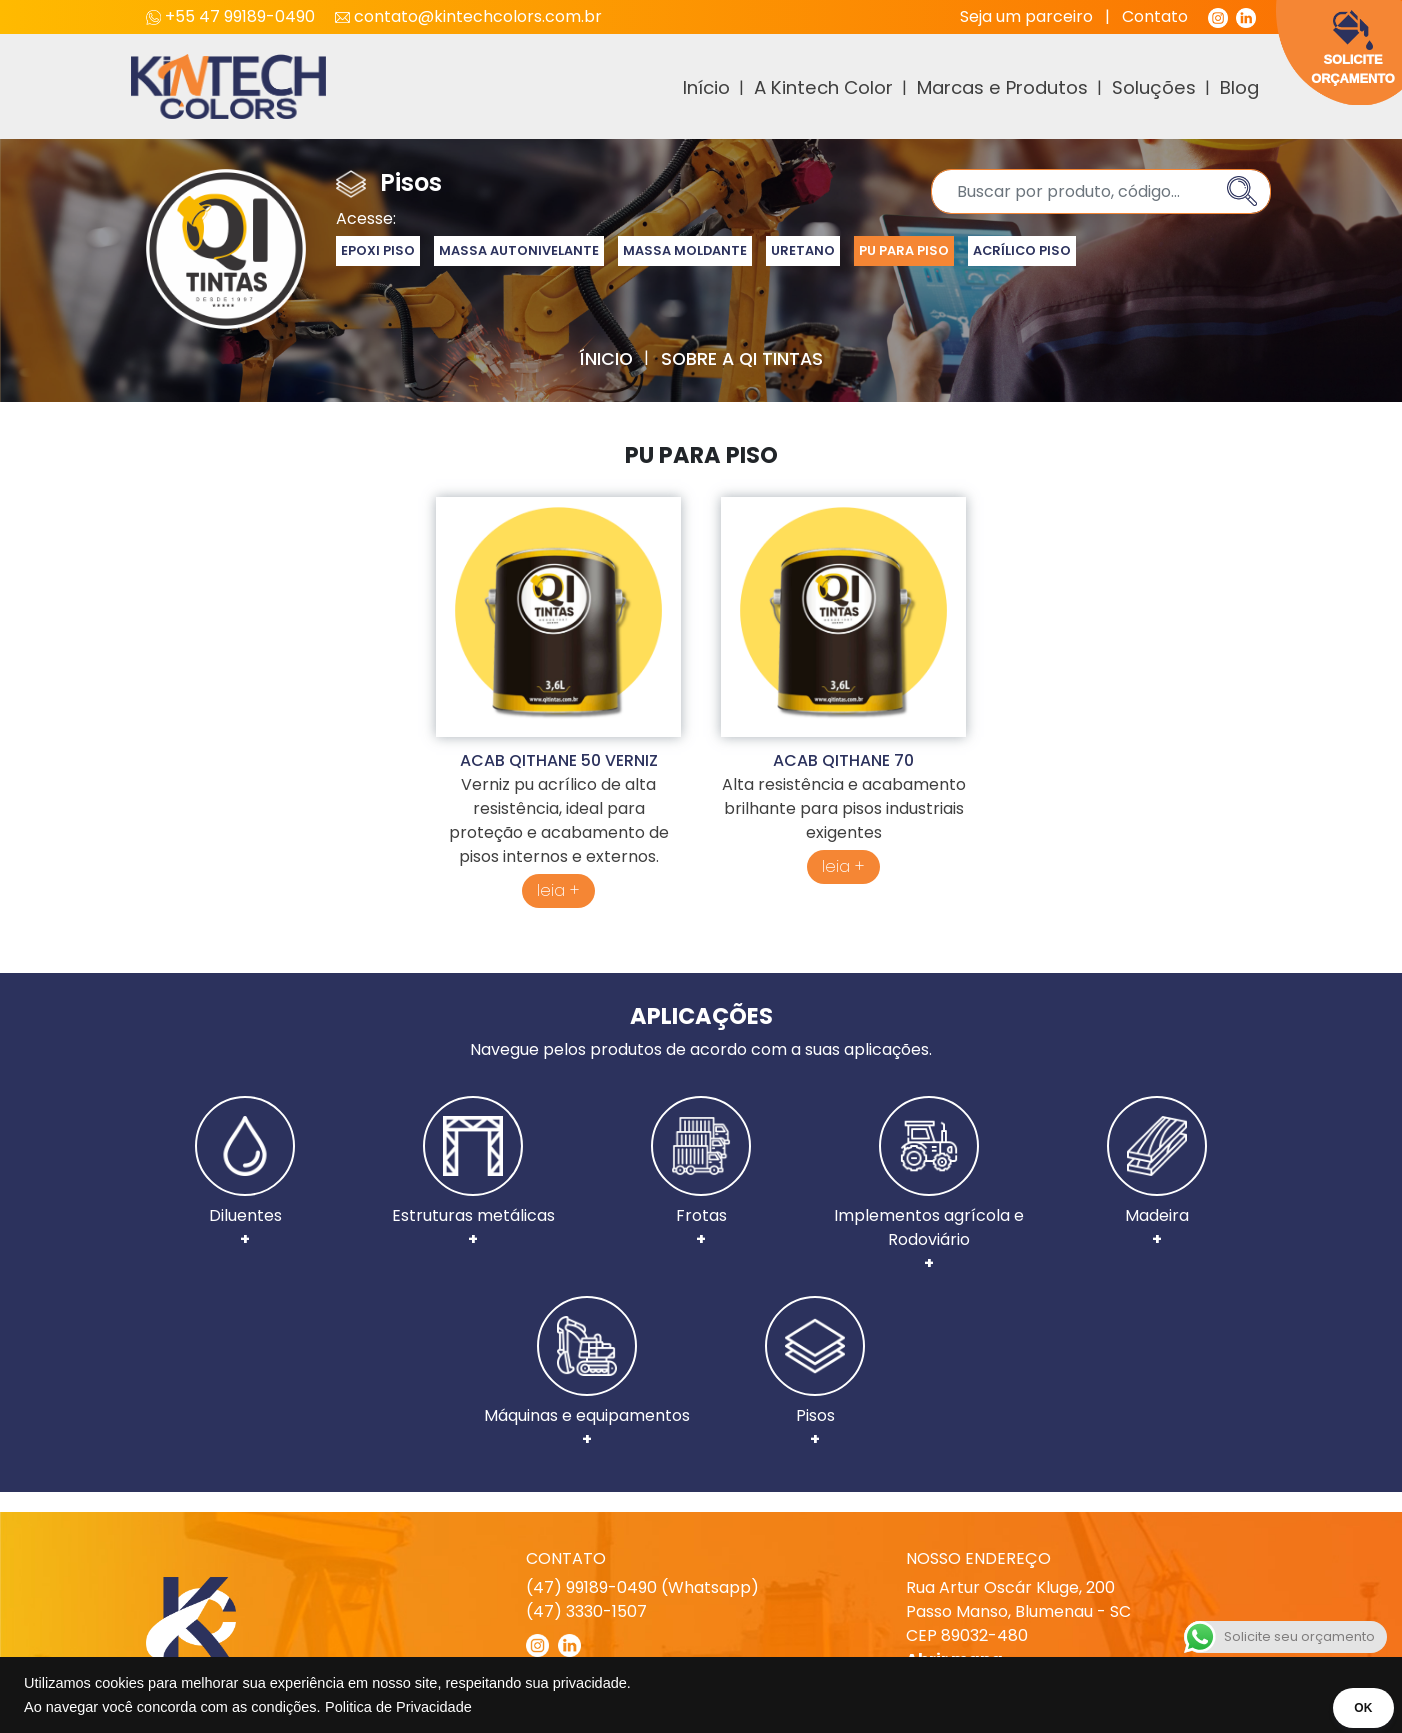 This screenshot has width=1402, height=1733. I want to click on Solicite Orçamento, so click(1353, 48).